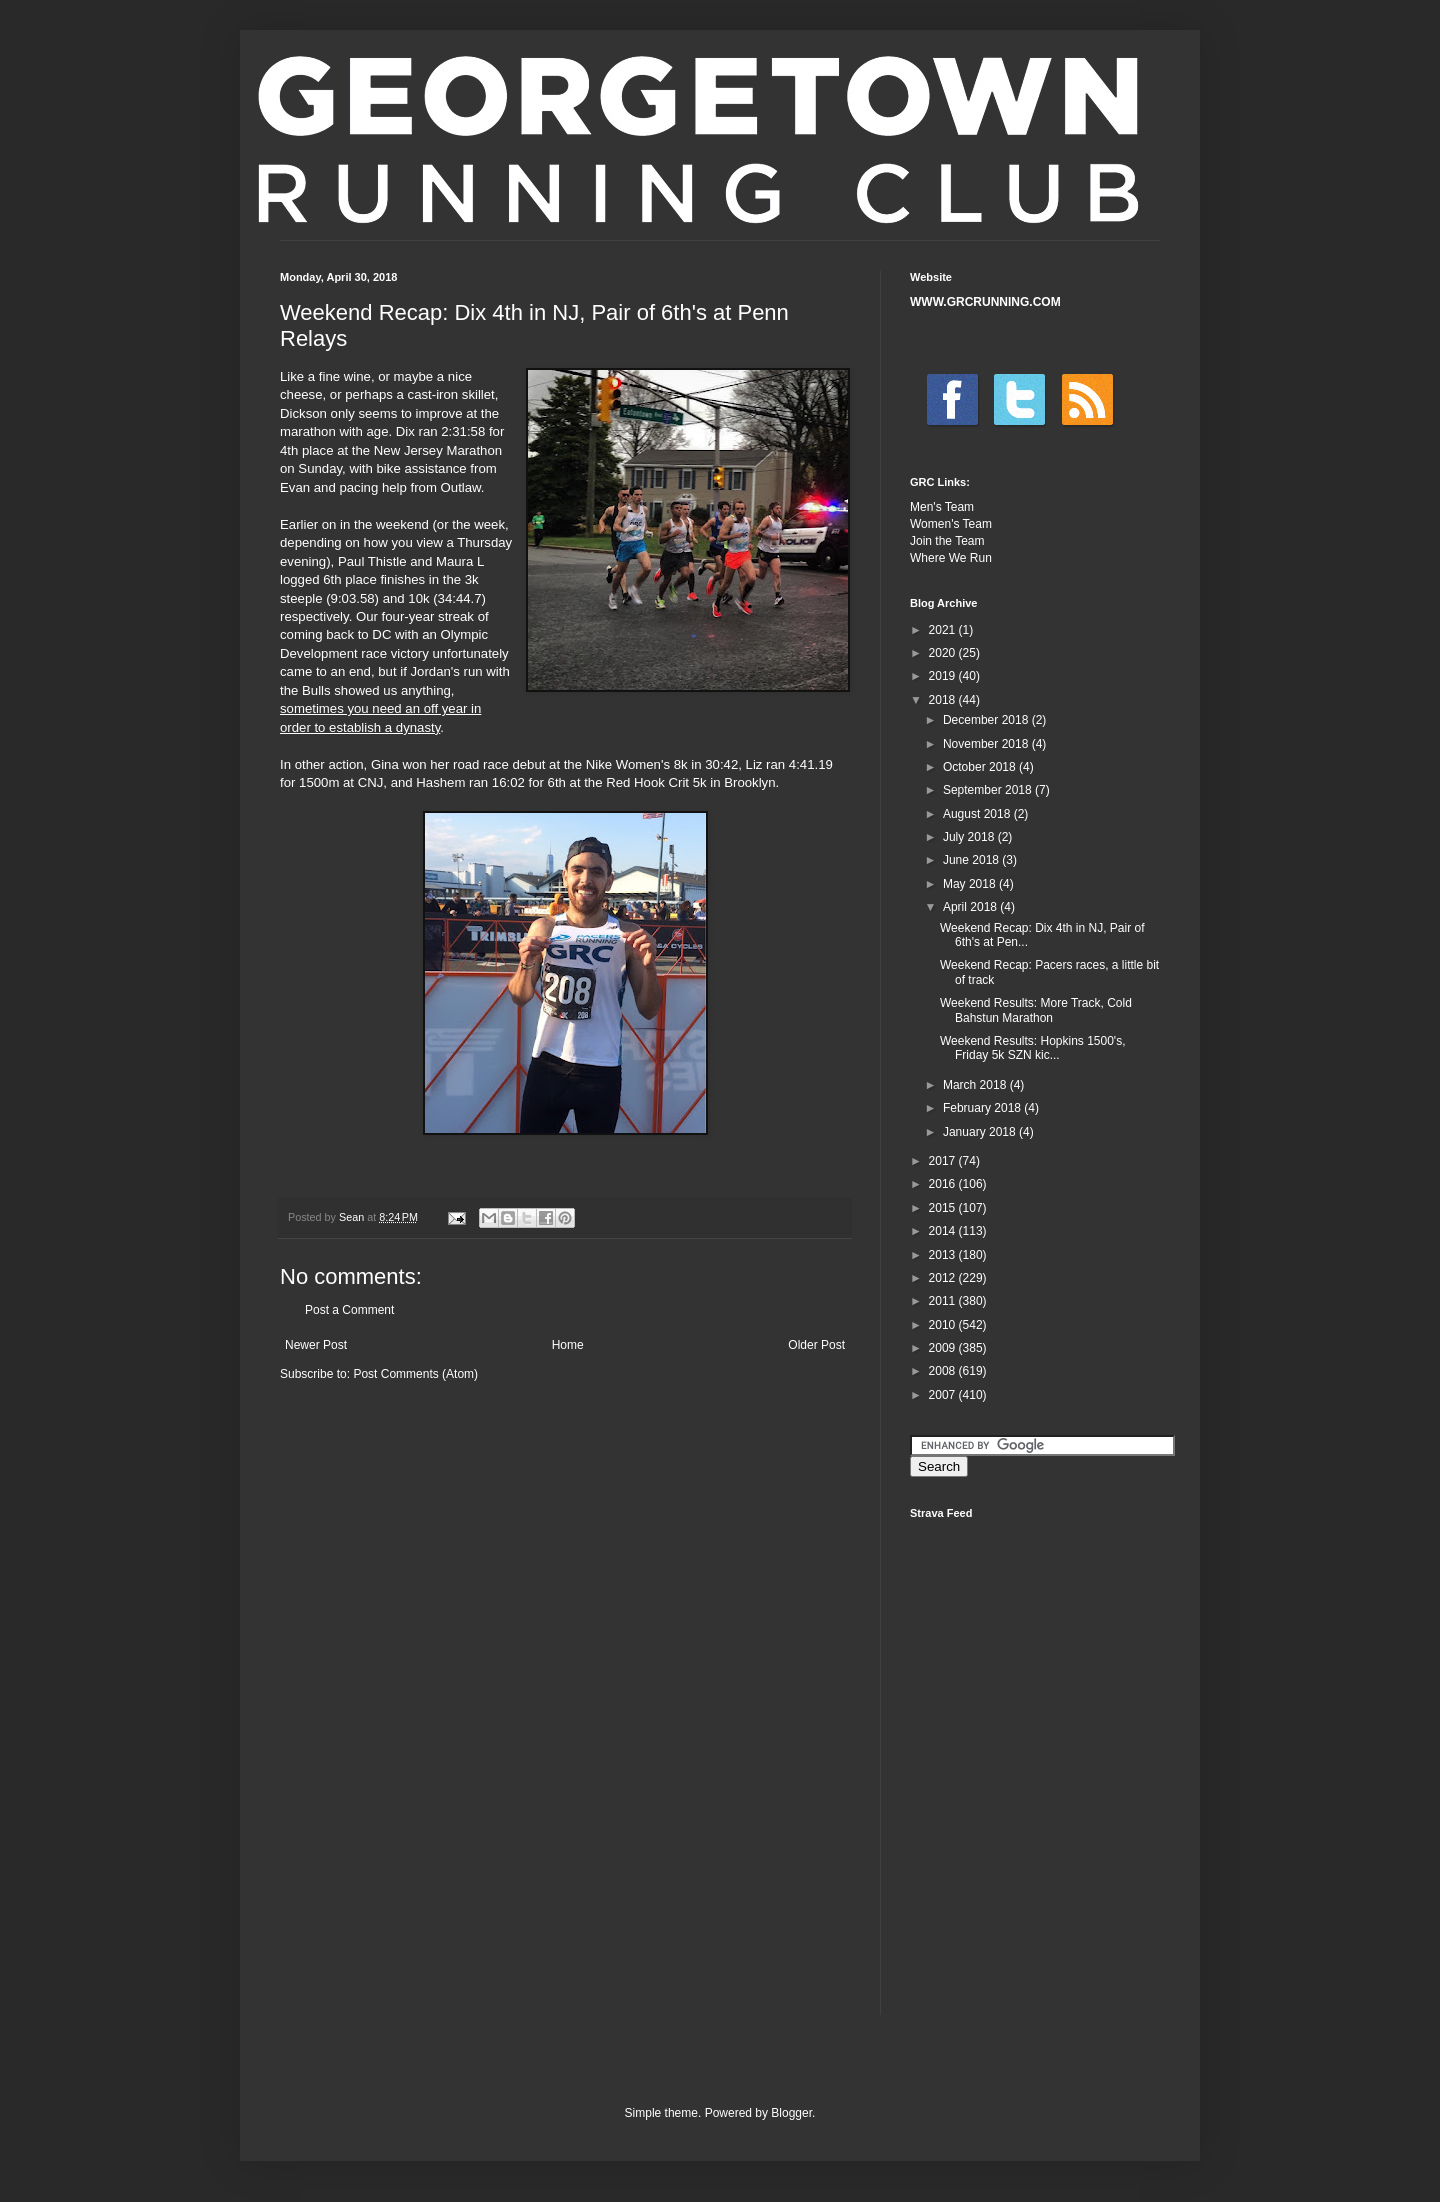 This screenshot has height=2202, width=1440. I want to click on September 2018, so click(989, 790).